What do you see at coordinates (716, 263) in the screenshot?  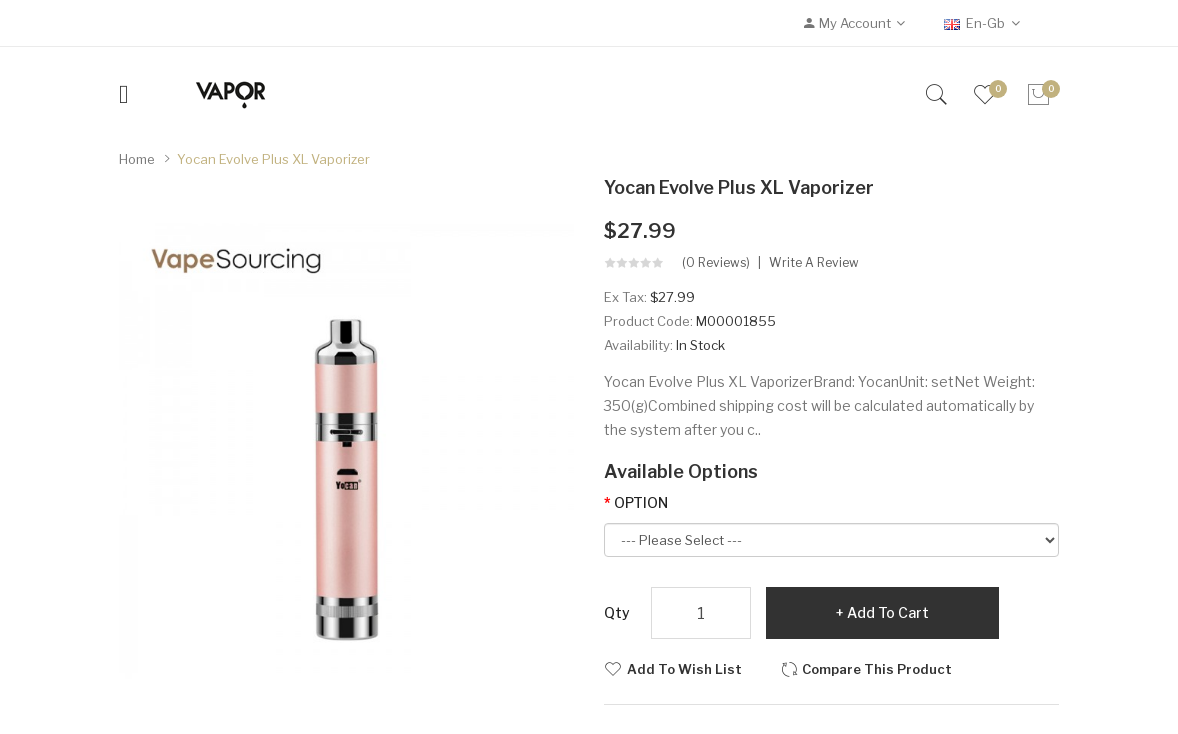 I see `(0 reviews)` at bounding box center [716, 263].